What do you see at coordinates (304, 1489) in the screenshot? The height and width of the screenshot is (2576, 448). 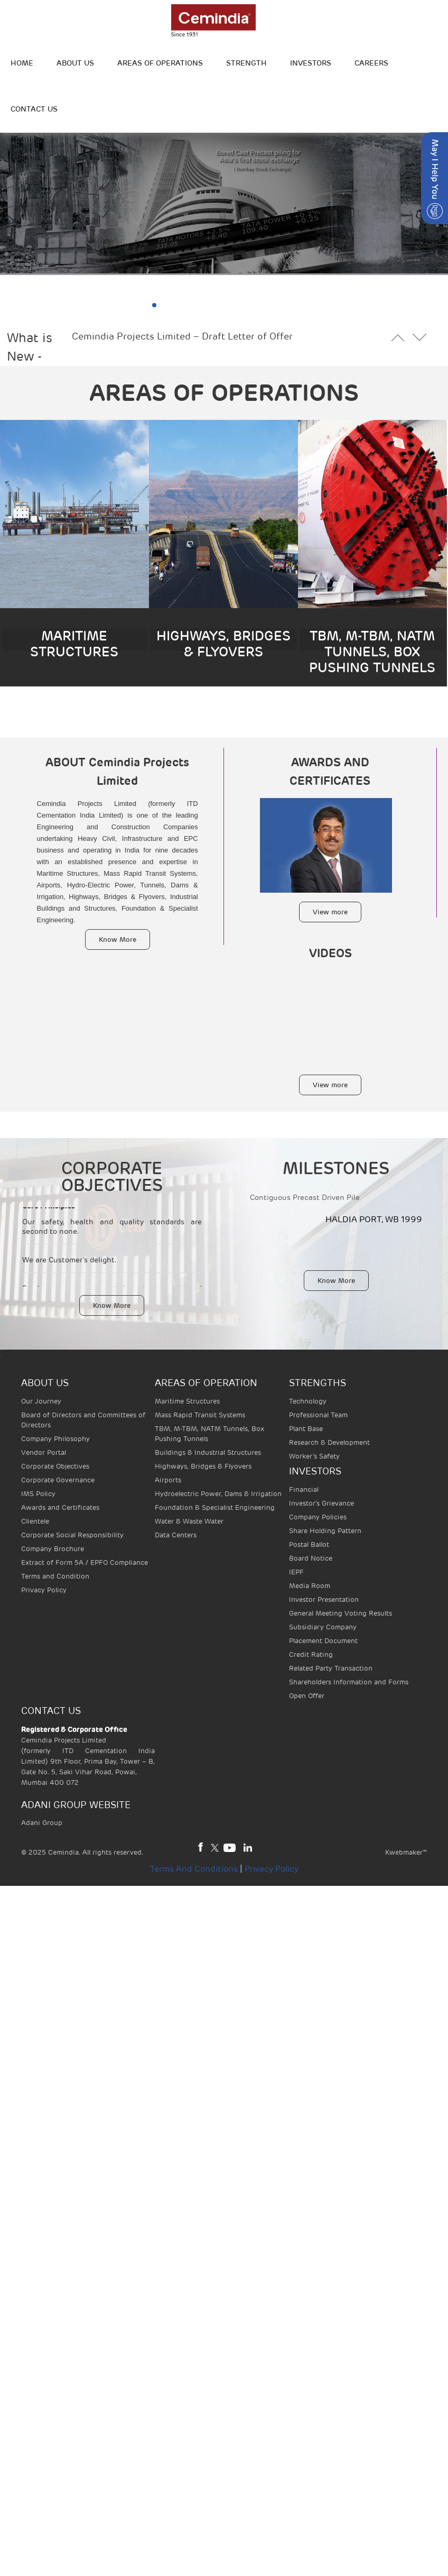 I see `Financial` at bounding box center [304, 1489].